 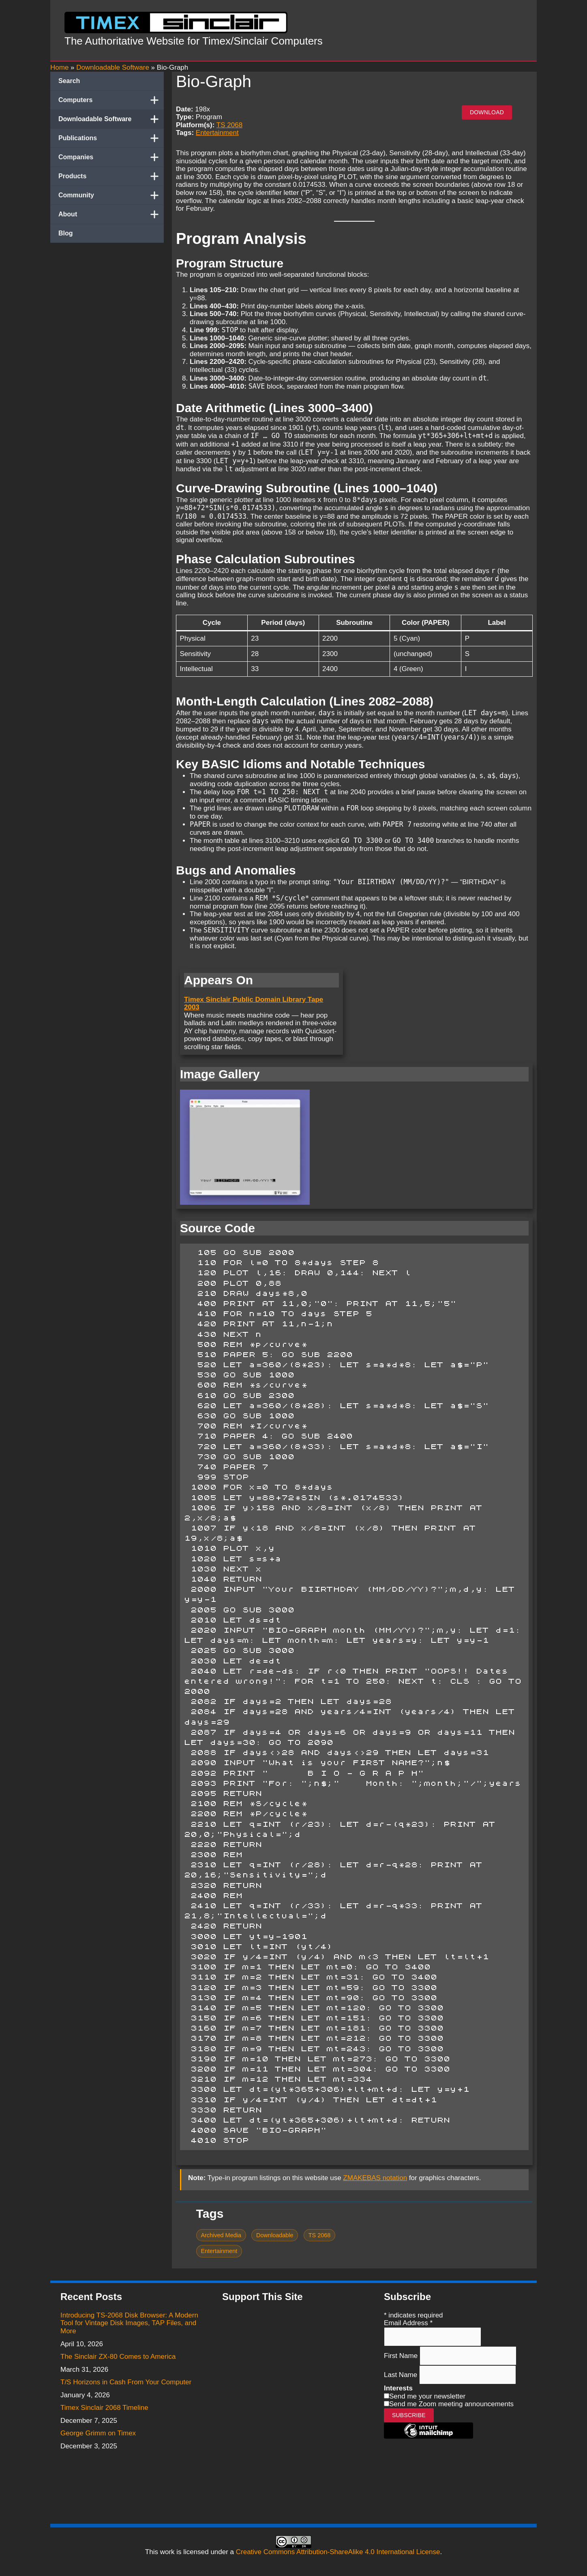 What do you see at coordinates (111, 195) in the screenshot?
I see `Community` at bounding box center [111, 195].